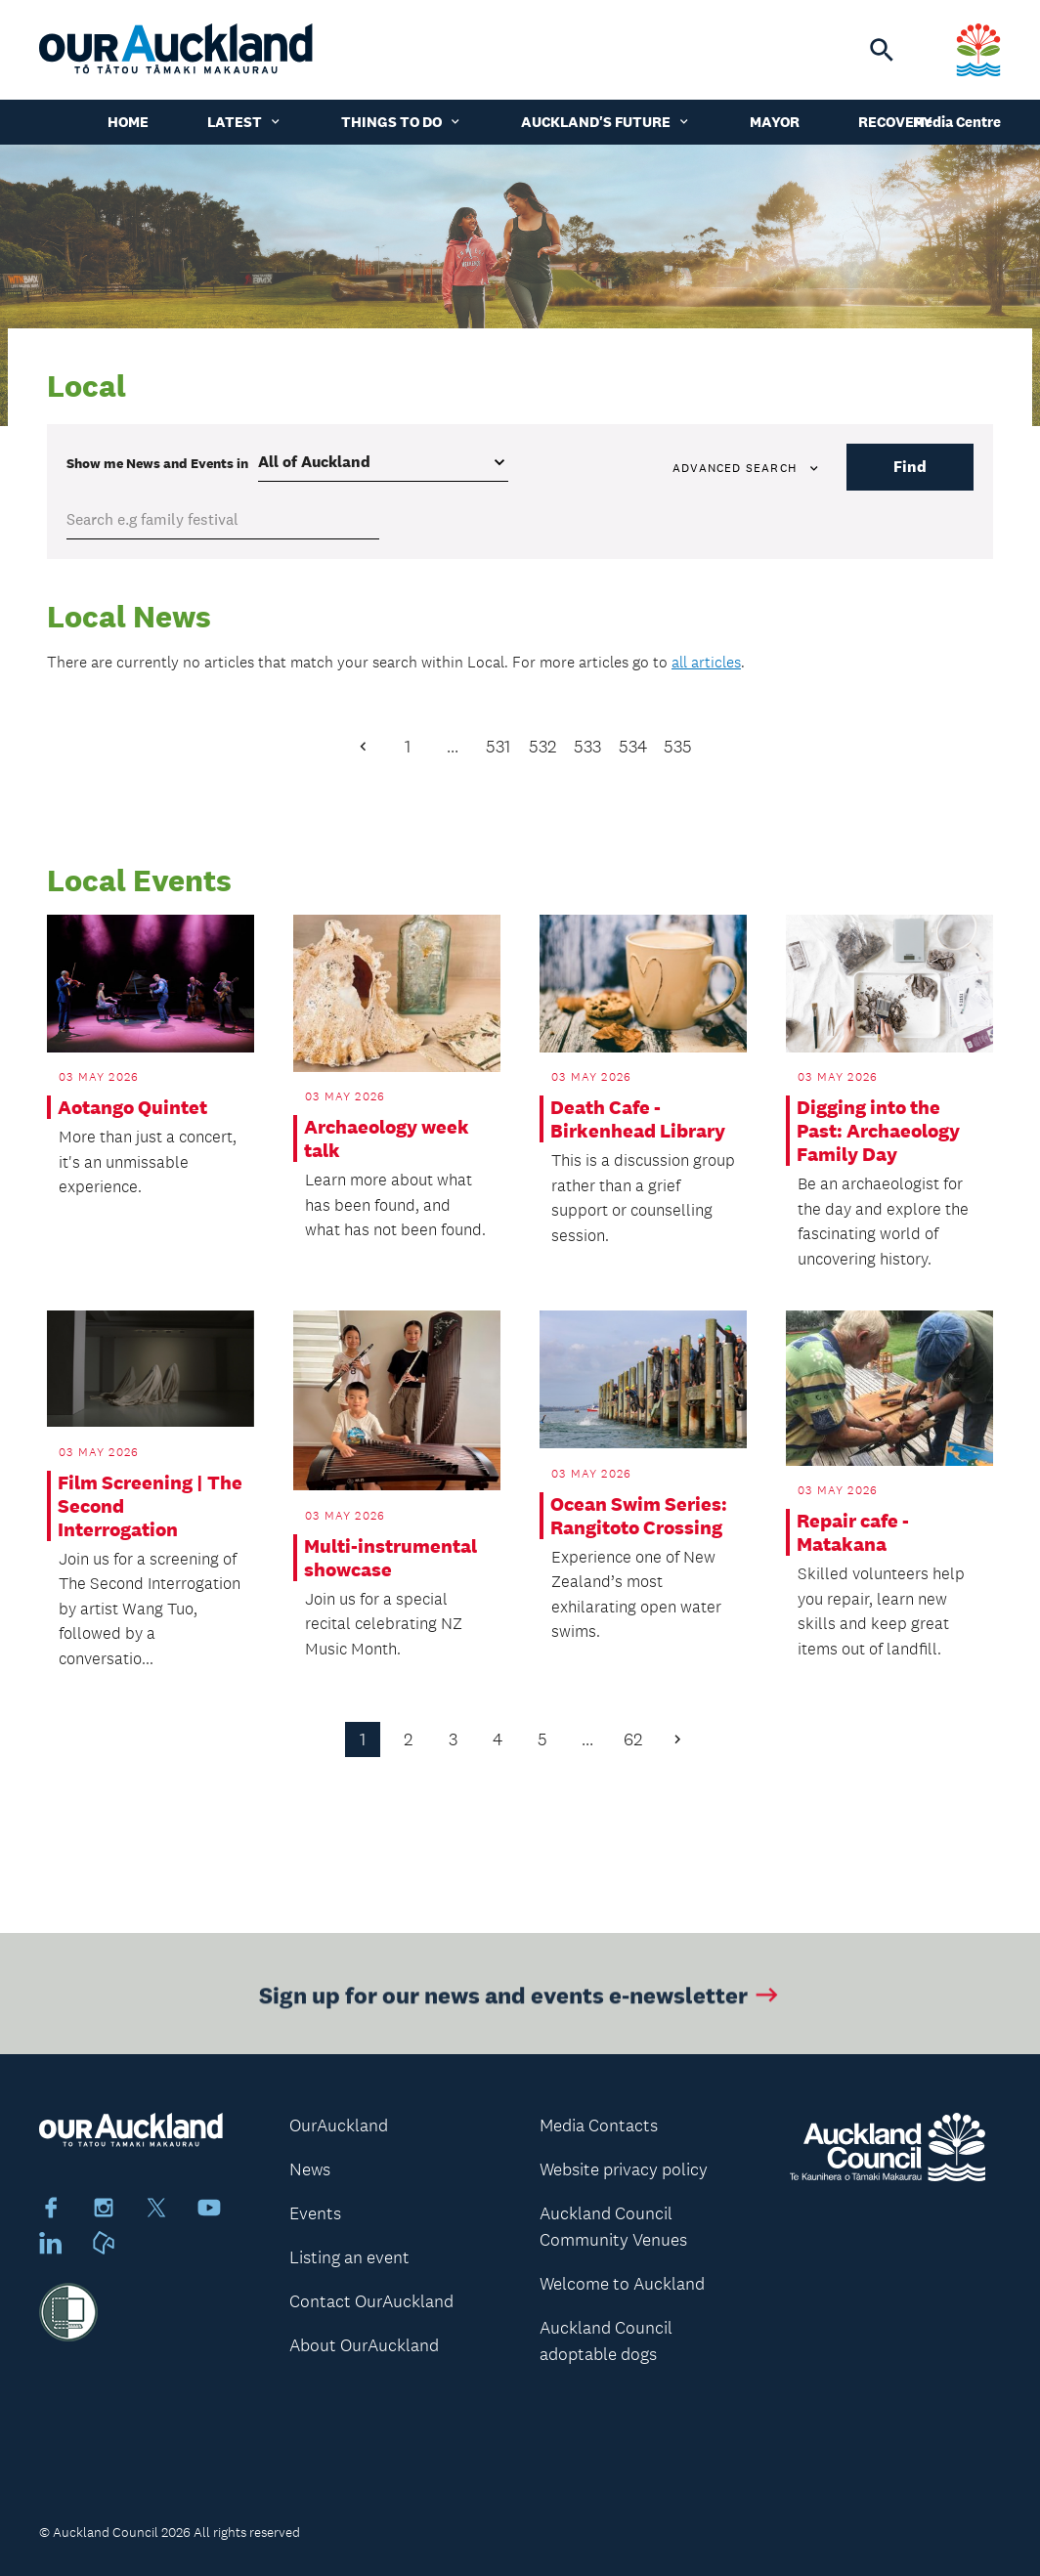 The width and height of the screenshot is (1040, 2576). Describe the element at coordinates (390, 1557) in the screenshot. I see `Multi-instrumental showcase` at that location.